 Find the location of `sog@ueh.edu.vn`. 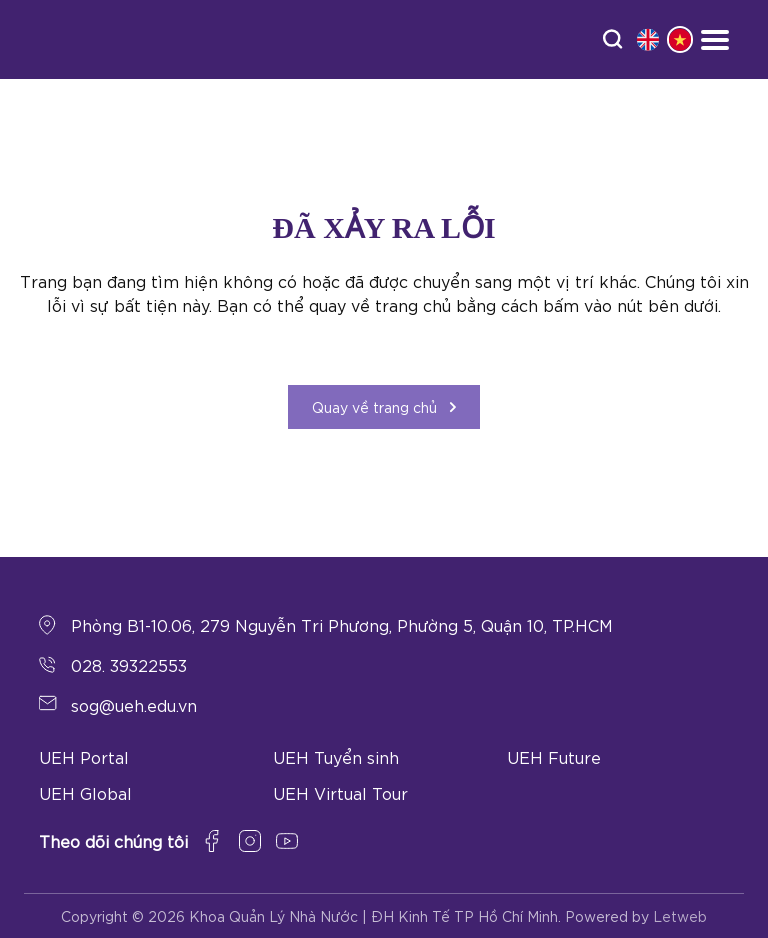

sog@ueh.edu.vn is located at coordinates (134, 704).